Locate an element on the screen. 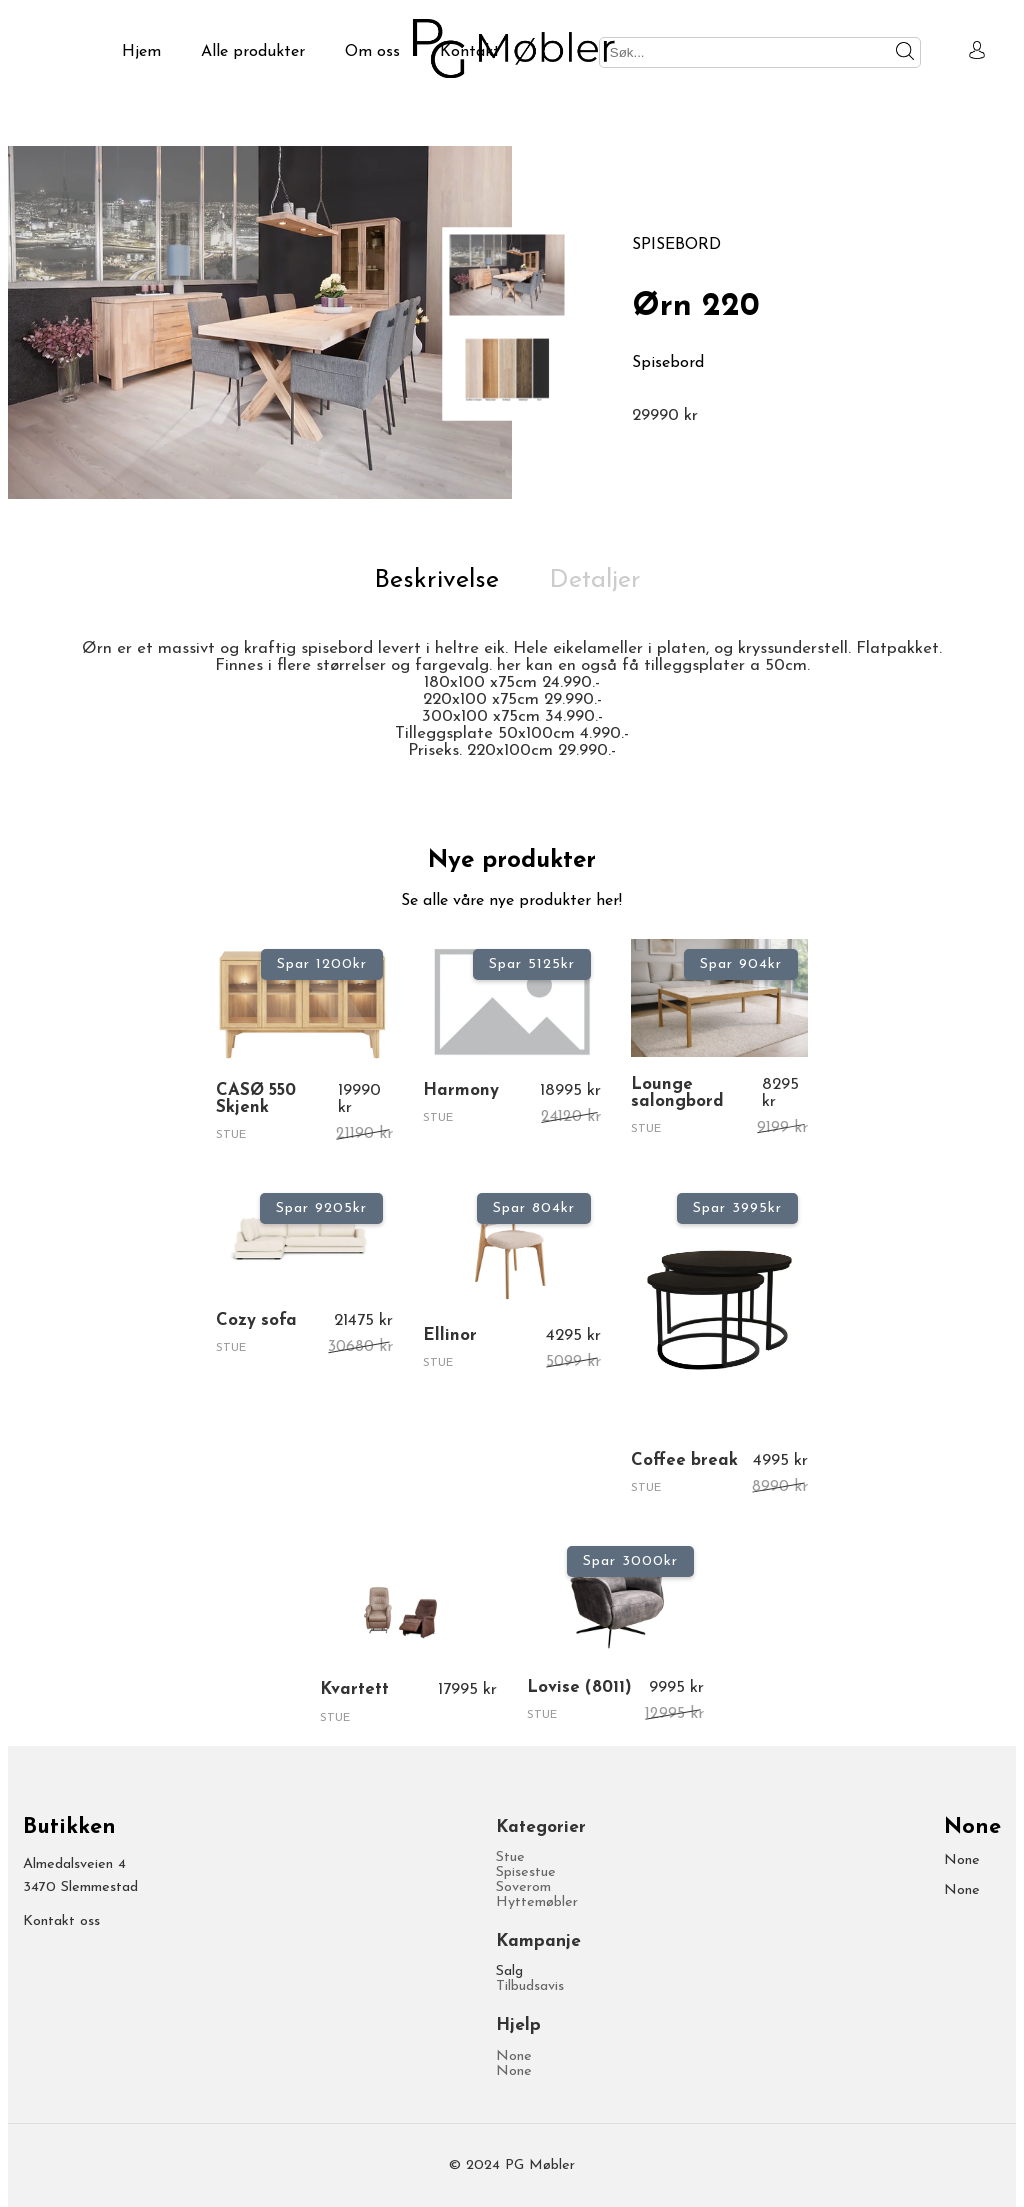 This screenshot has width=1024, height=2207. Tilbudsavis is located at coordinates (530, 1986).